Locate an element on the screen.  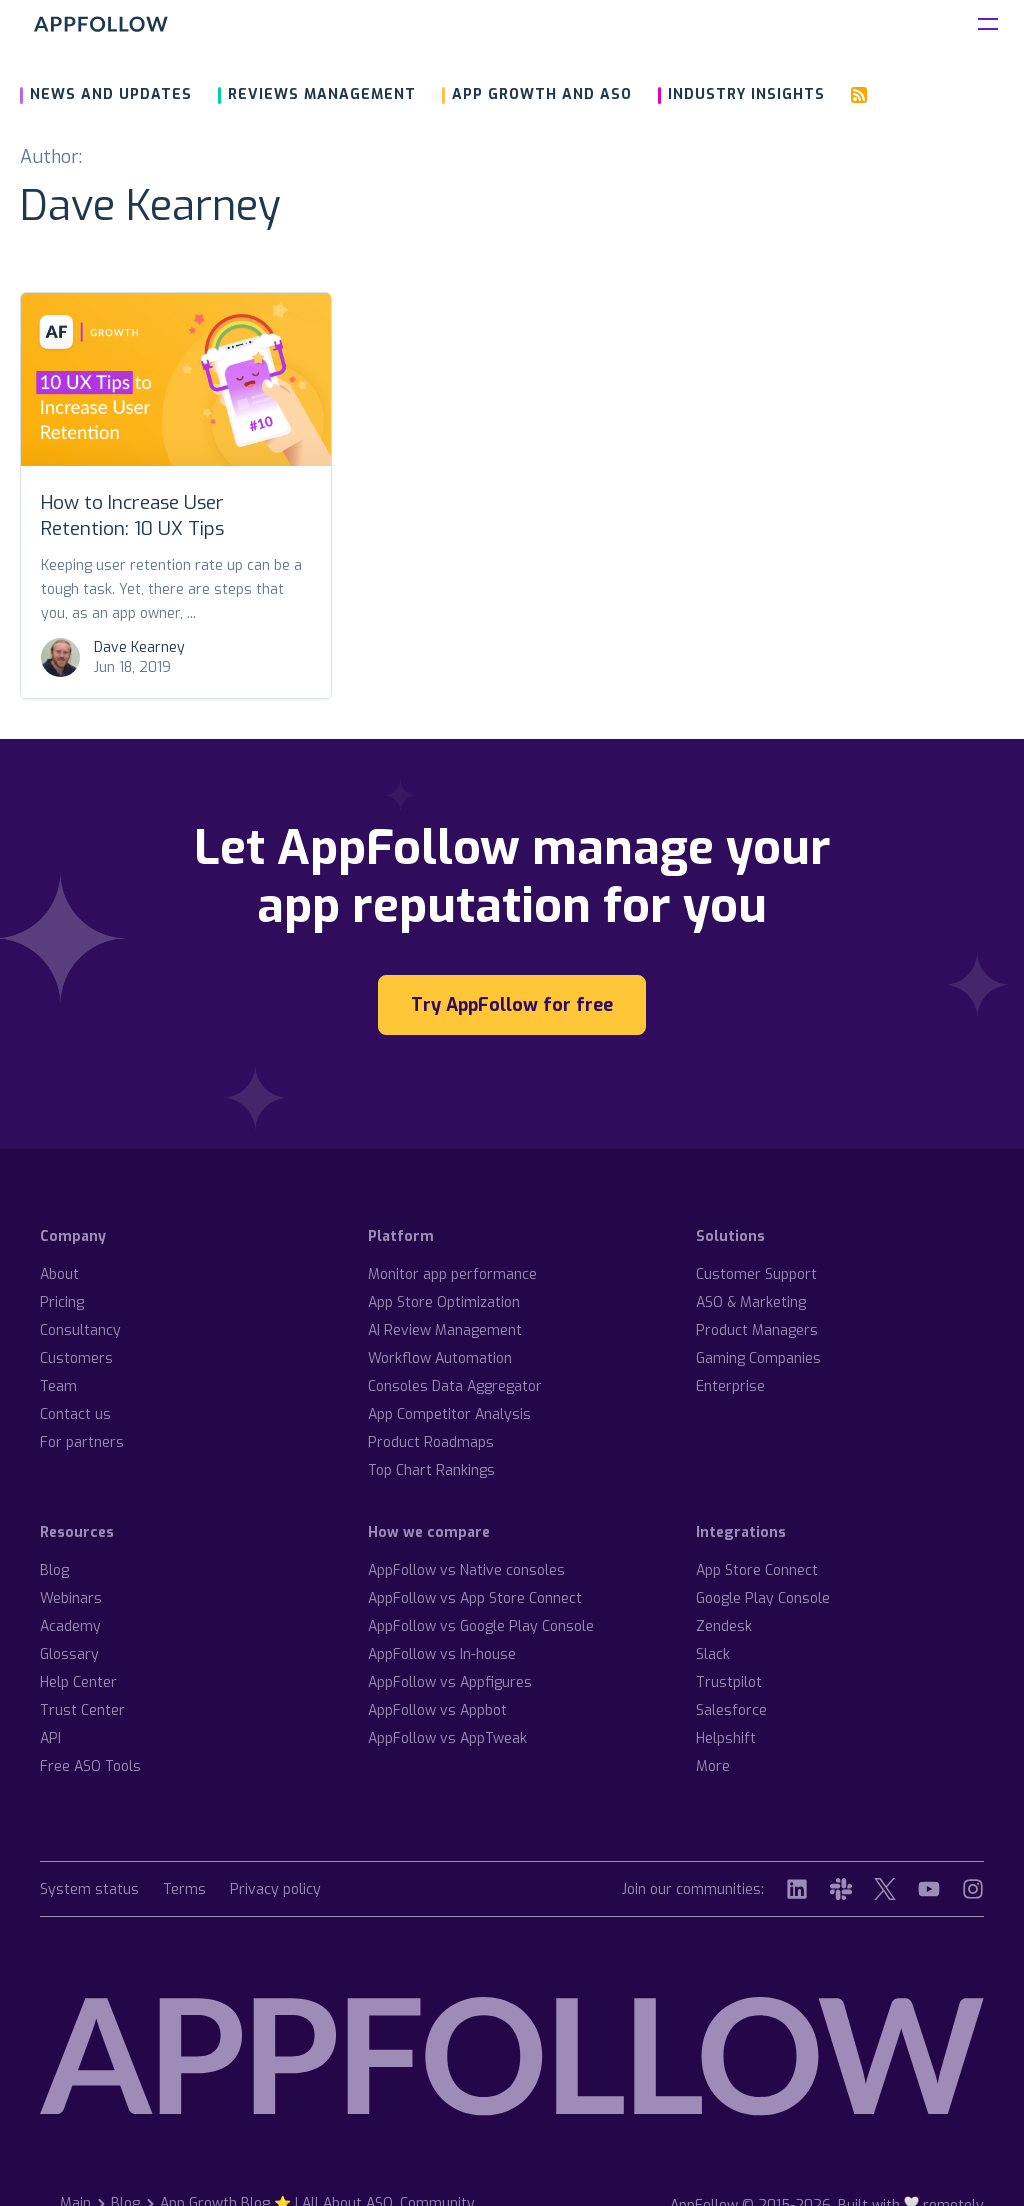
Academy is located at coordinates (70, 1626).